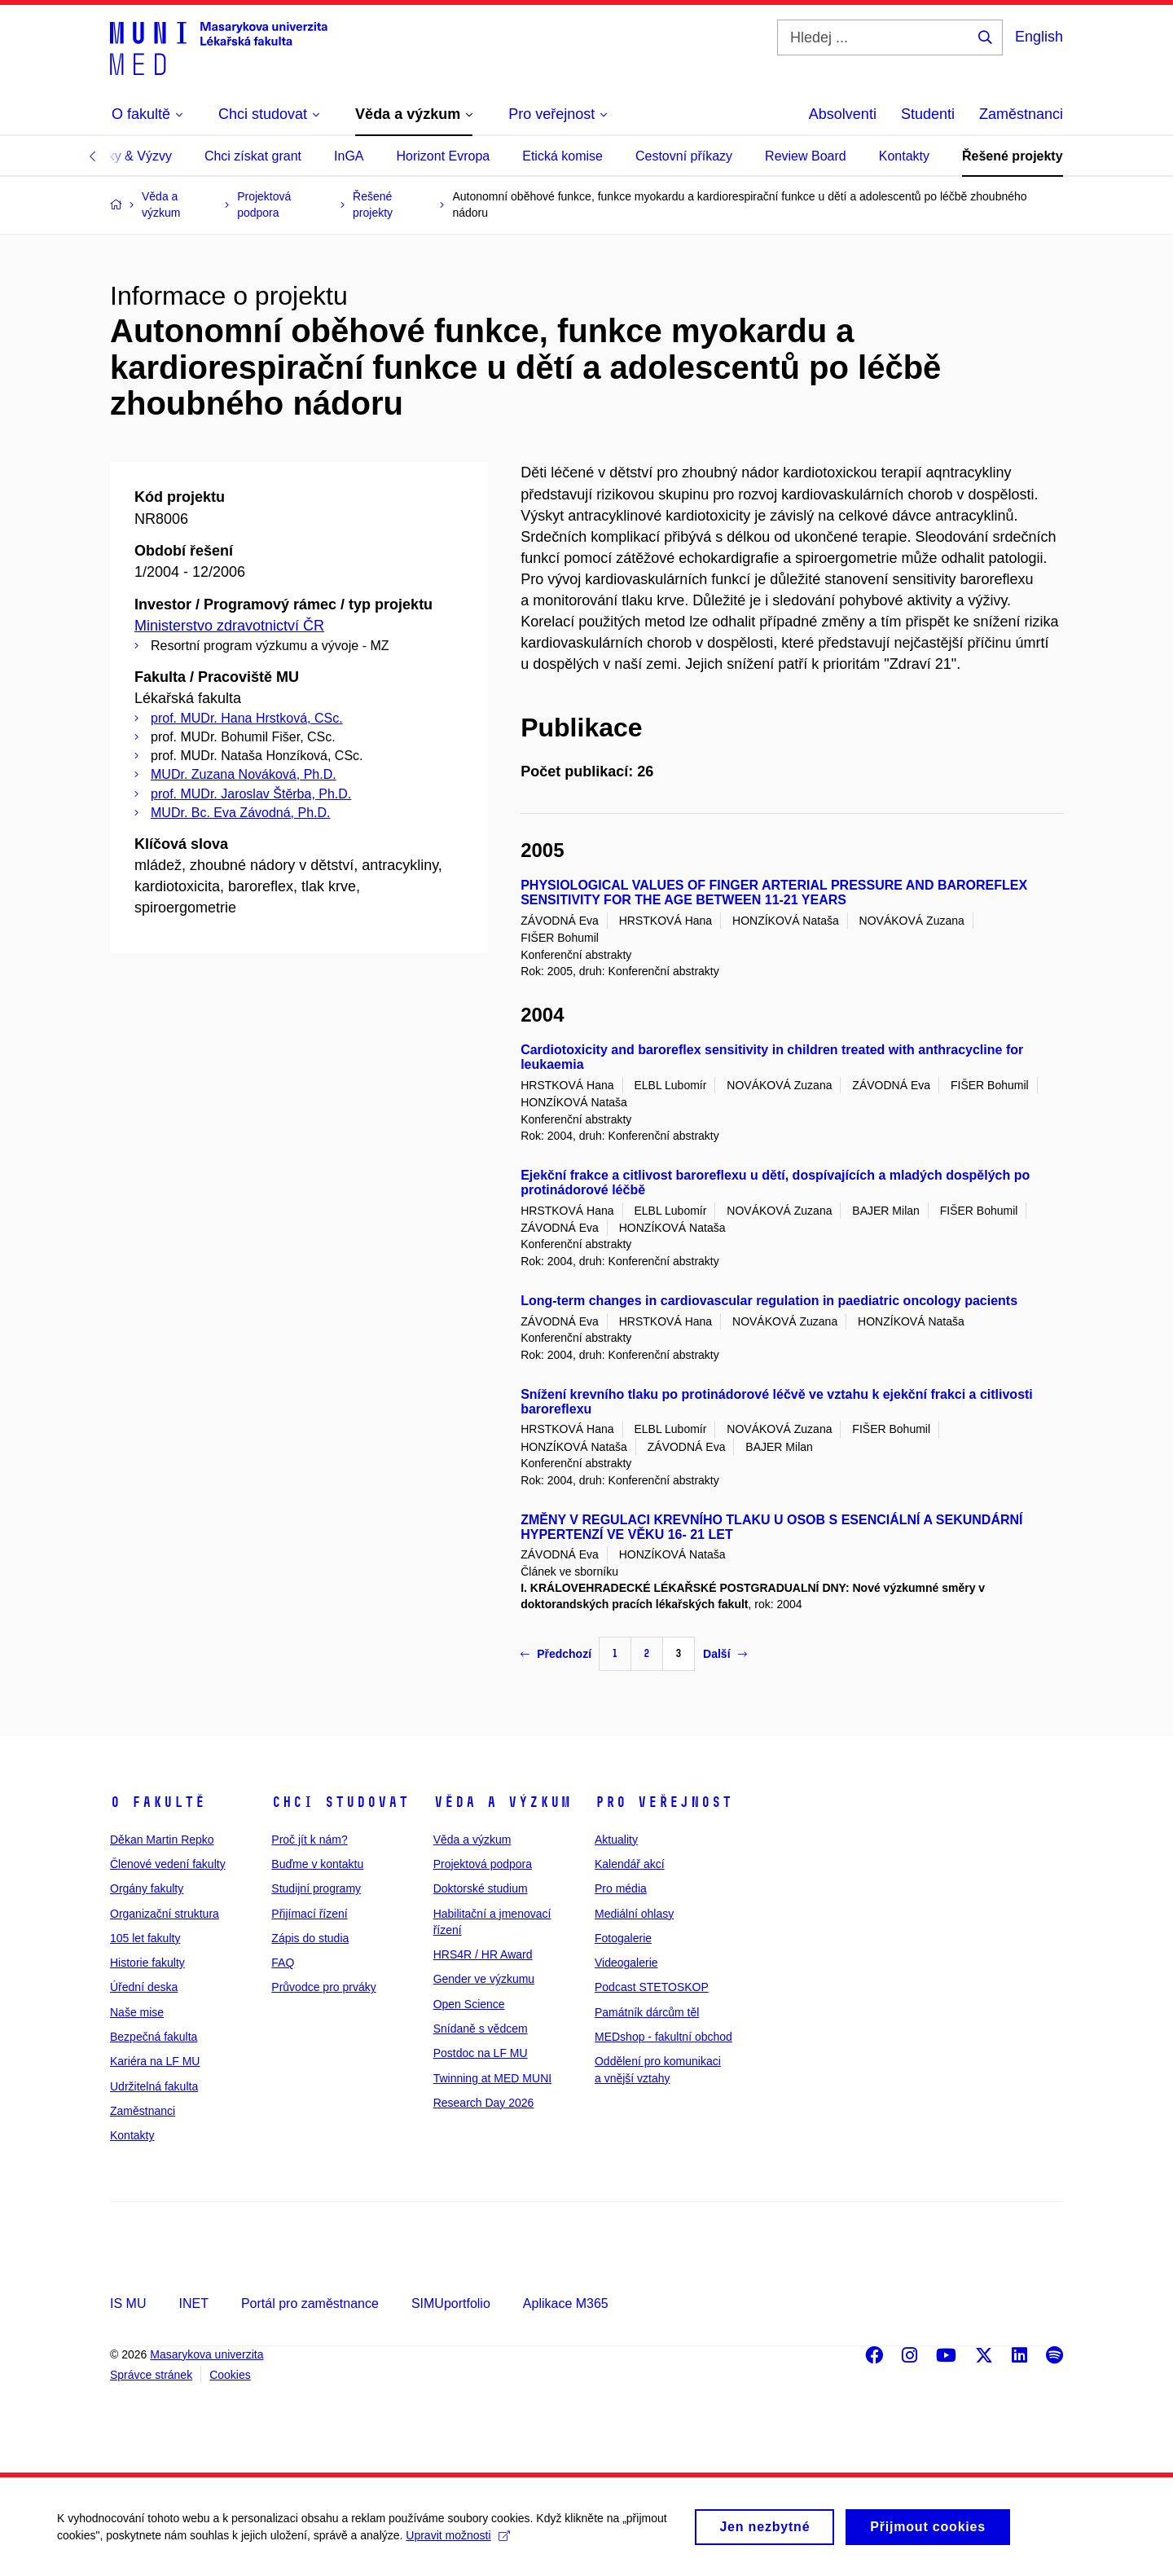 The image size is (1173, 2576). I want to click on Studijní programy, so click(316, 1888).